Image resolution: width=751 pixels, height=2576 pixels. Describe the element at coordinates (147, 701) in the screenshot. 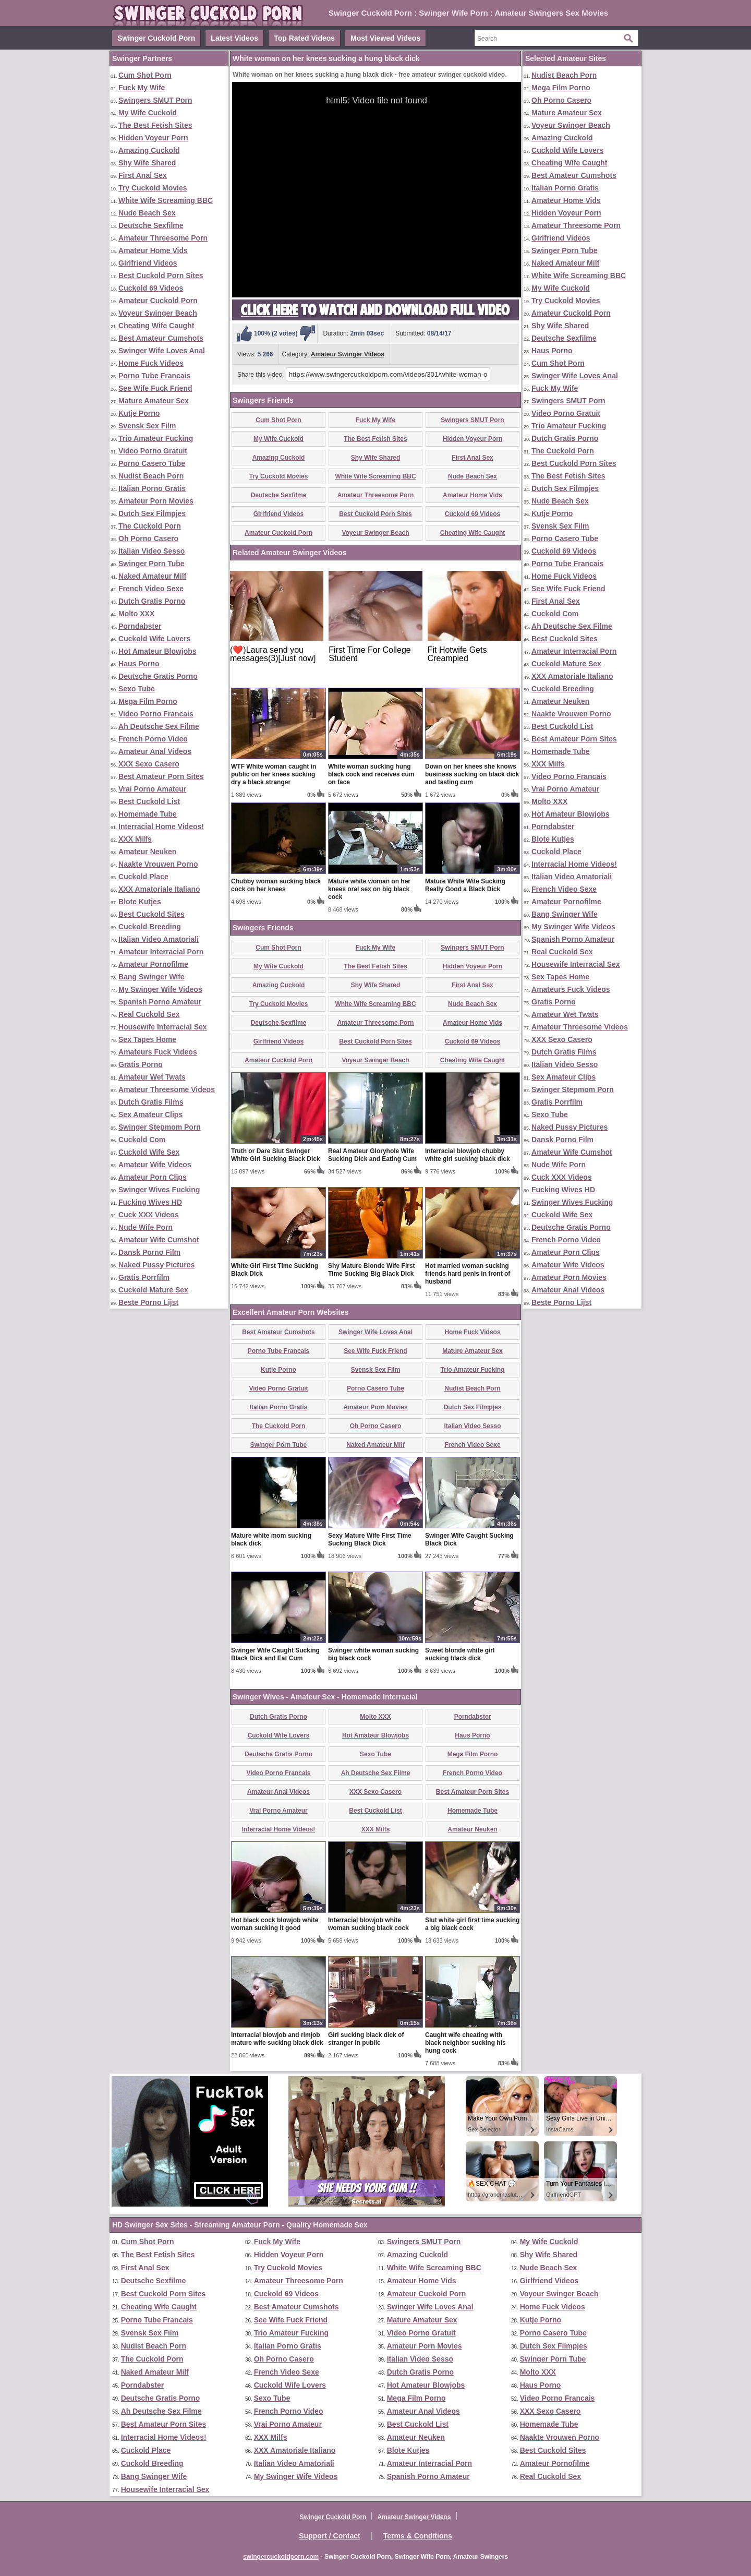

I see `Mega Film Porno` at that location.